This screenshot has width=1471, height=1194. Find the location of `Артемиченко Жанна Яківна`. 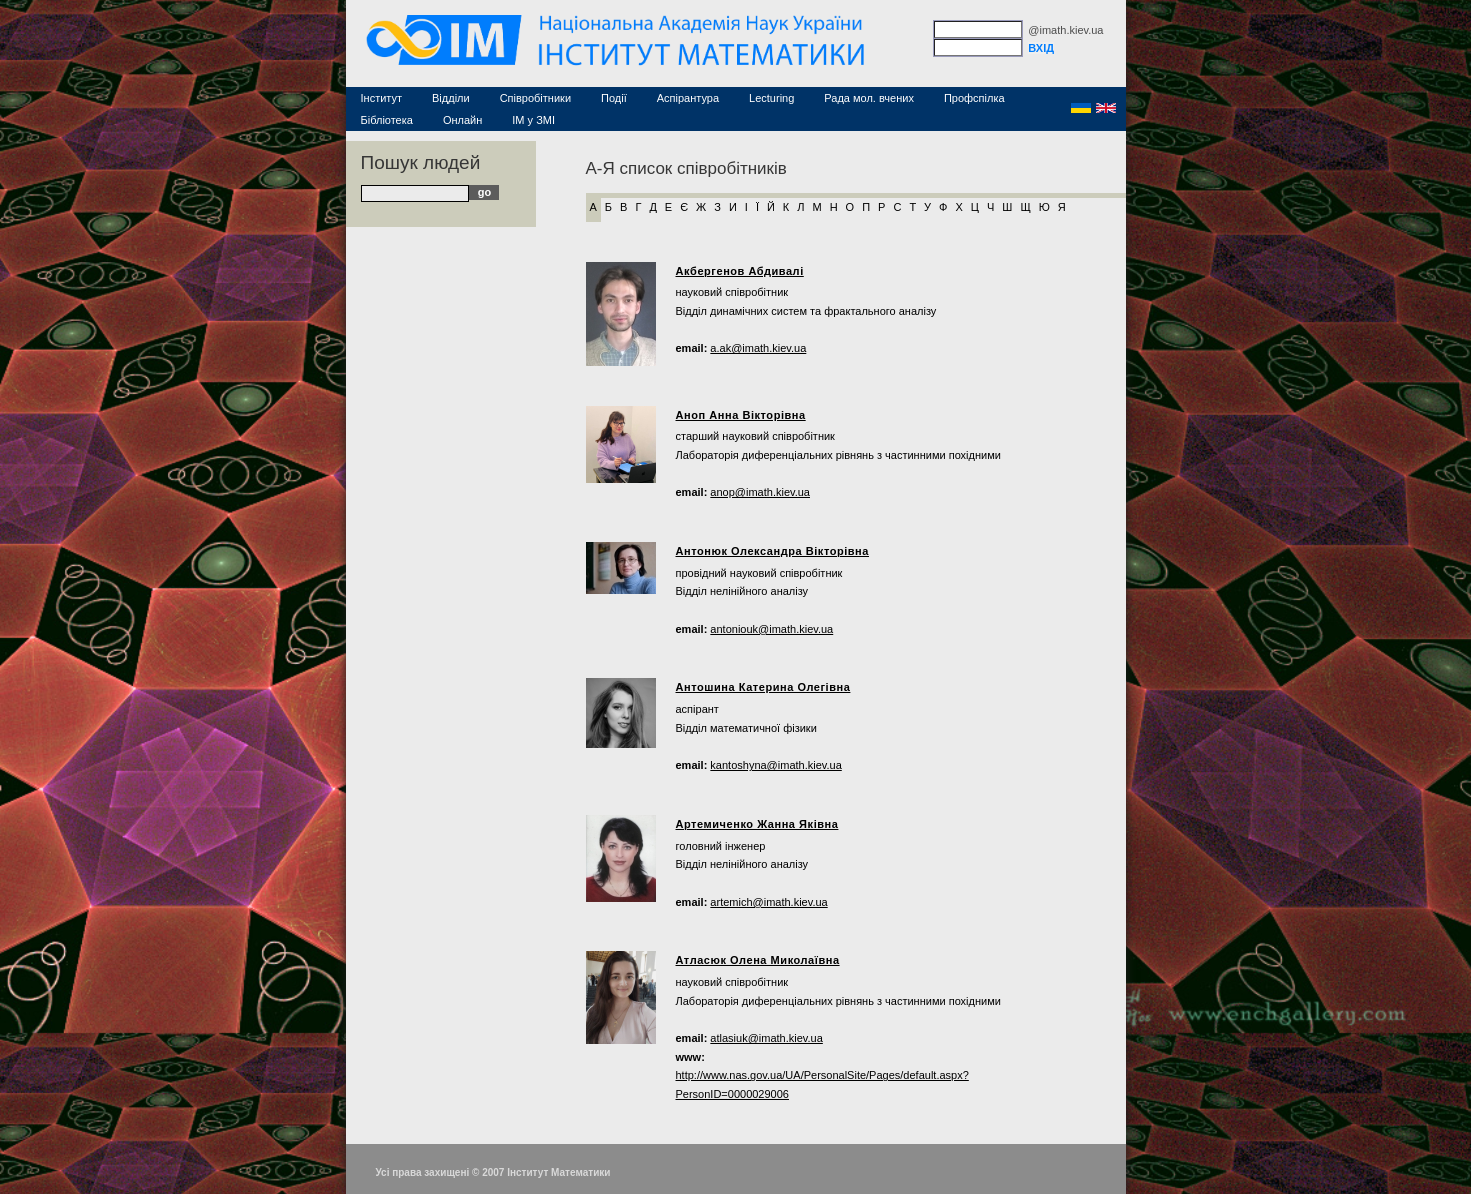

Артемиченко Жанна Яківна is located at coordinates (757, 824).